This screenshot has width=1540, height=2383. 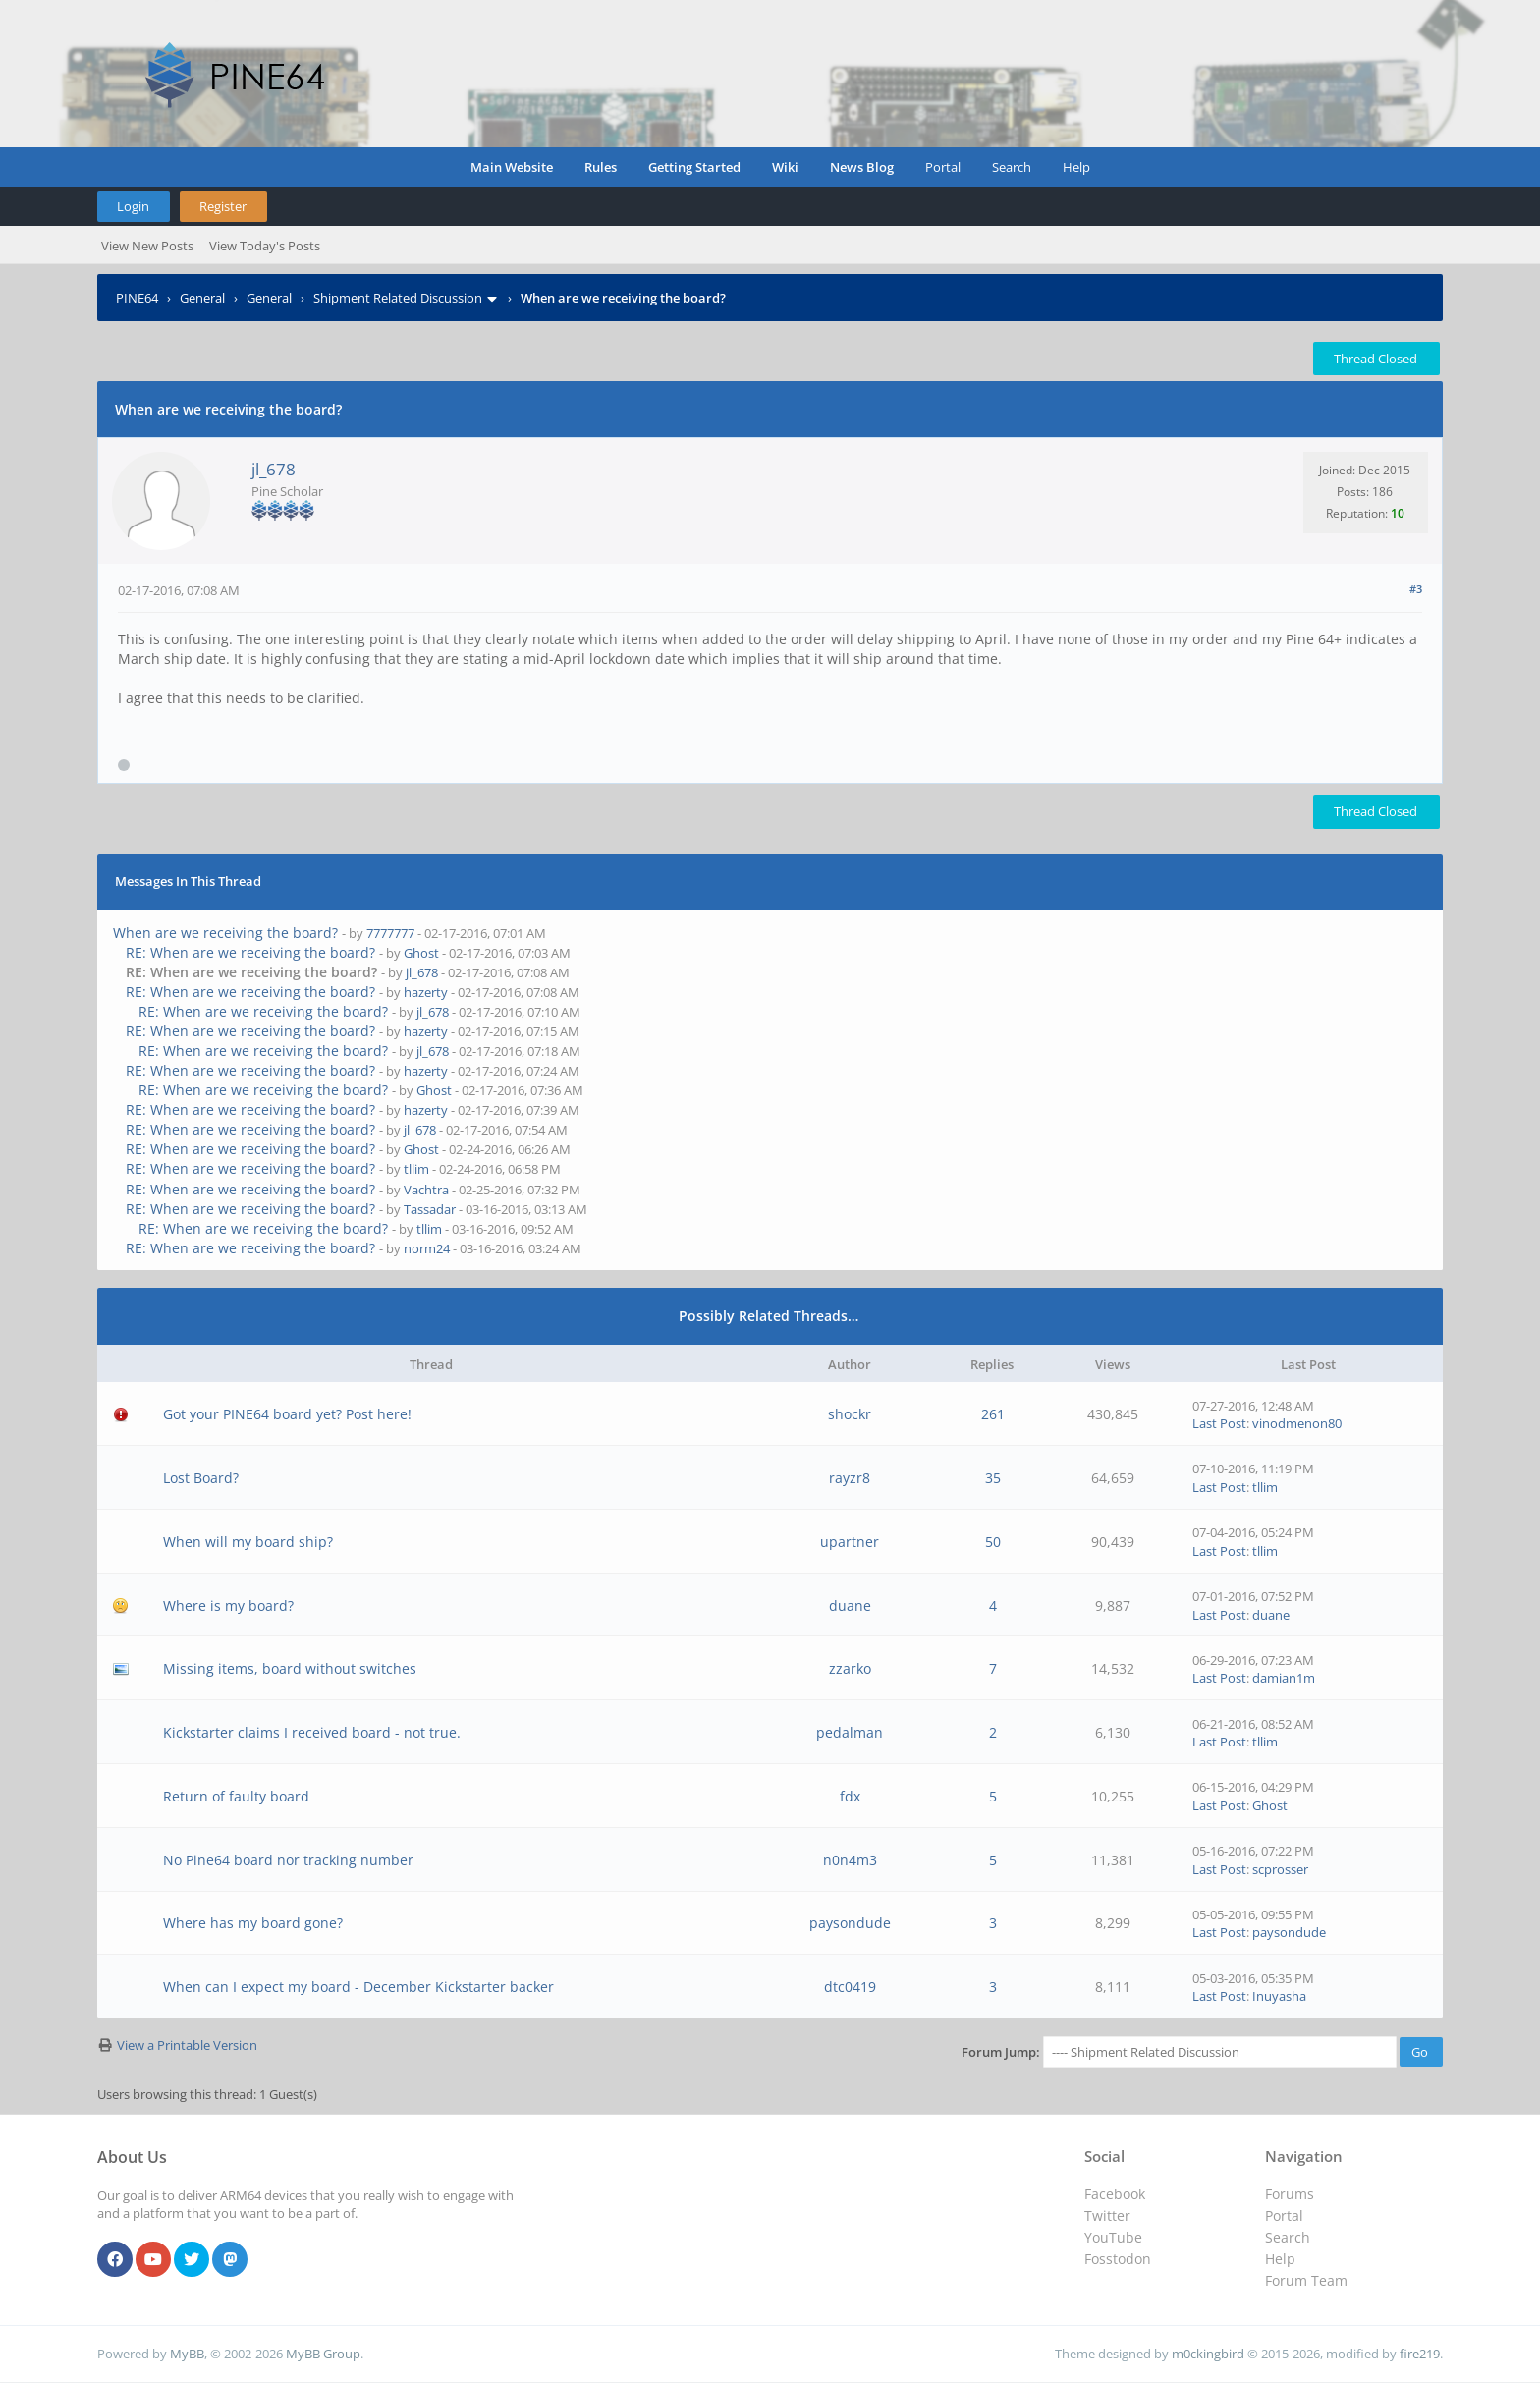 What do you see at coordinates (850, 1922) in the screenshot?
I see `paysondude` at bounding box center [850, 1922].